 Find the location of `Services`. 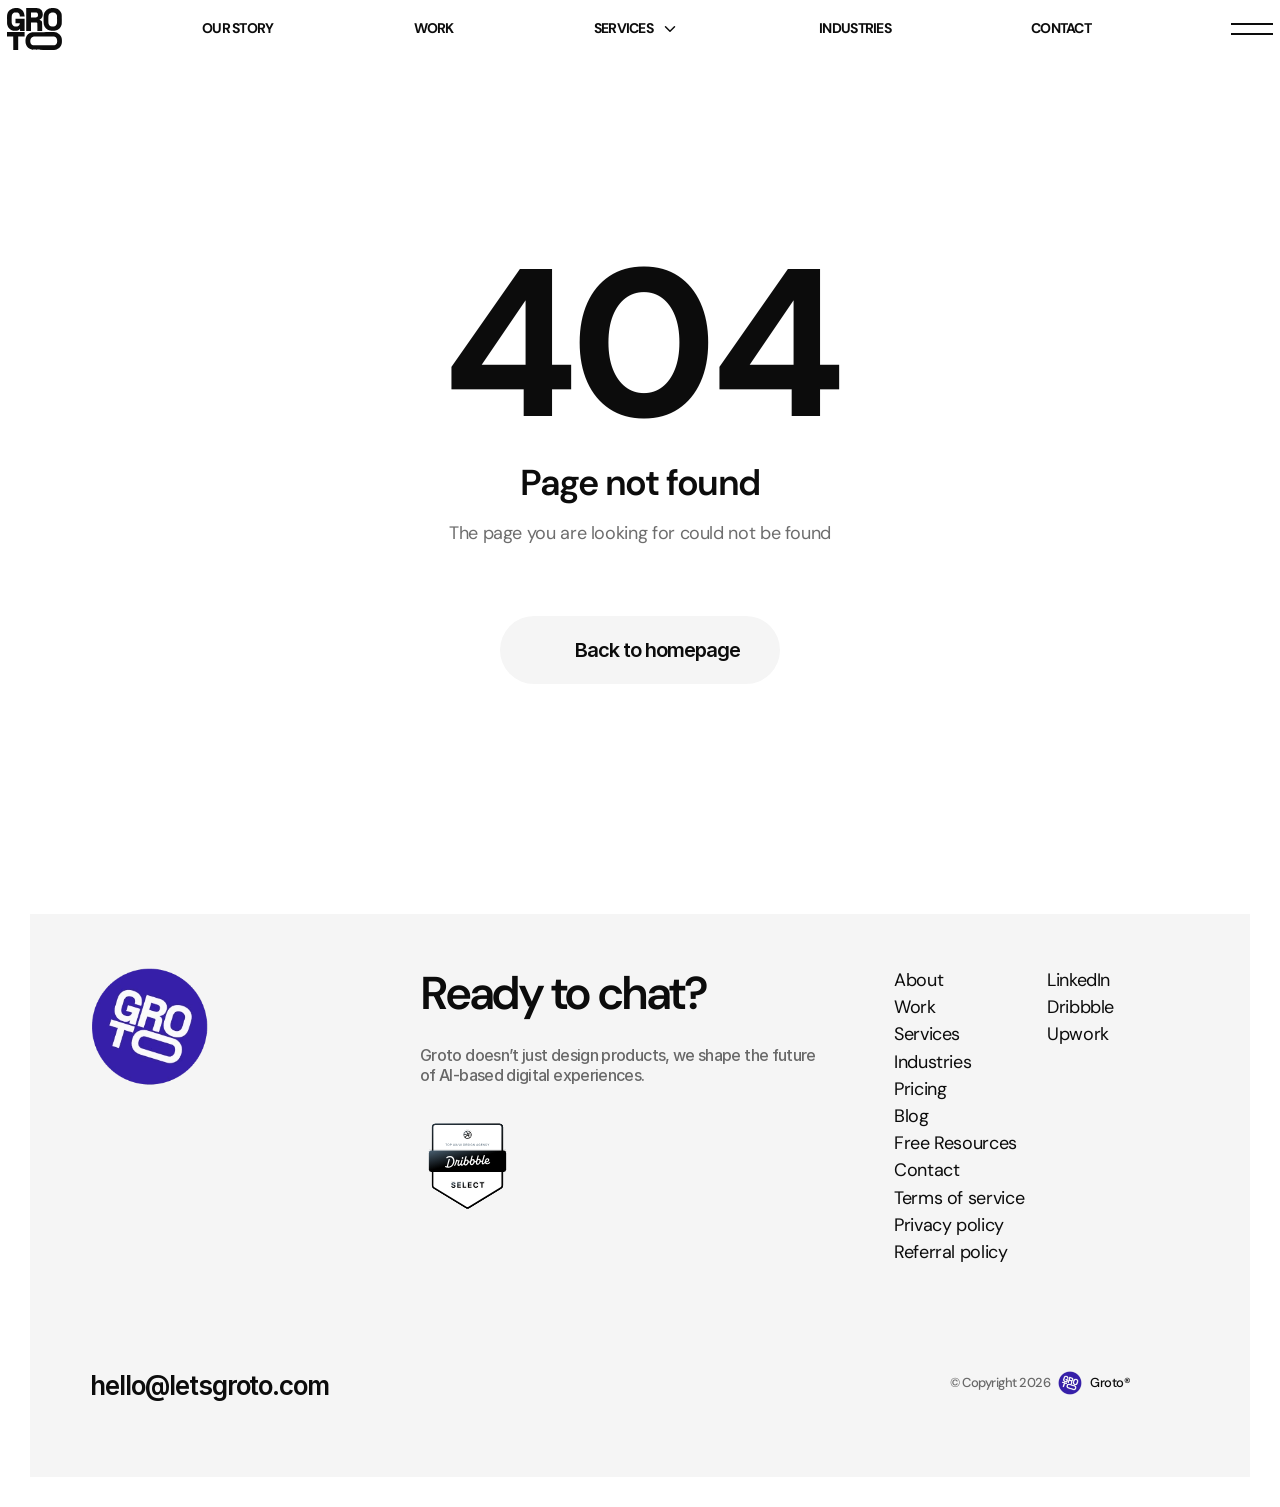

Services is located at coordinates (927, 1034).